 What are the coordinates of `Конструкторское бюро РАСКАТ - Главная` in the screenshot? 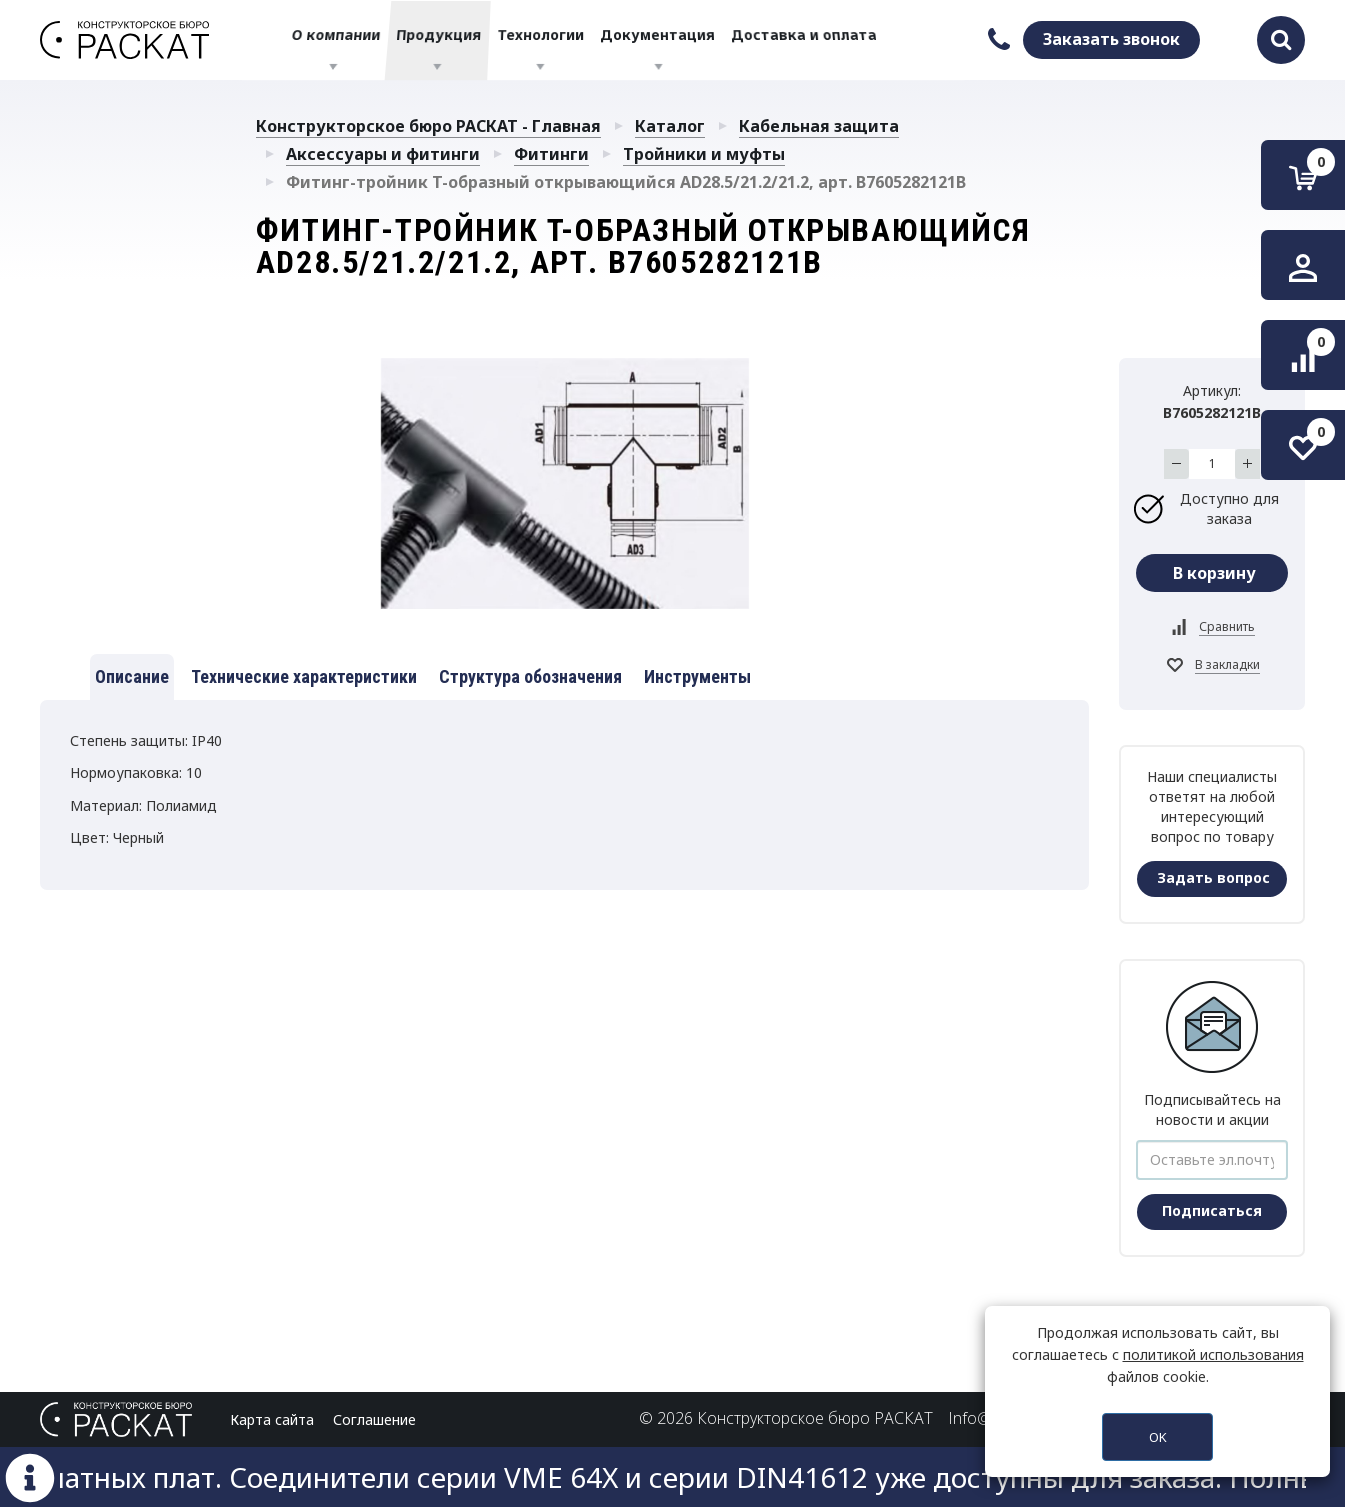 It's located at (428, 126).